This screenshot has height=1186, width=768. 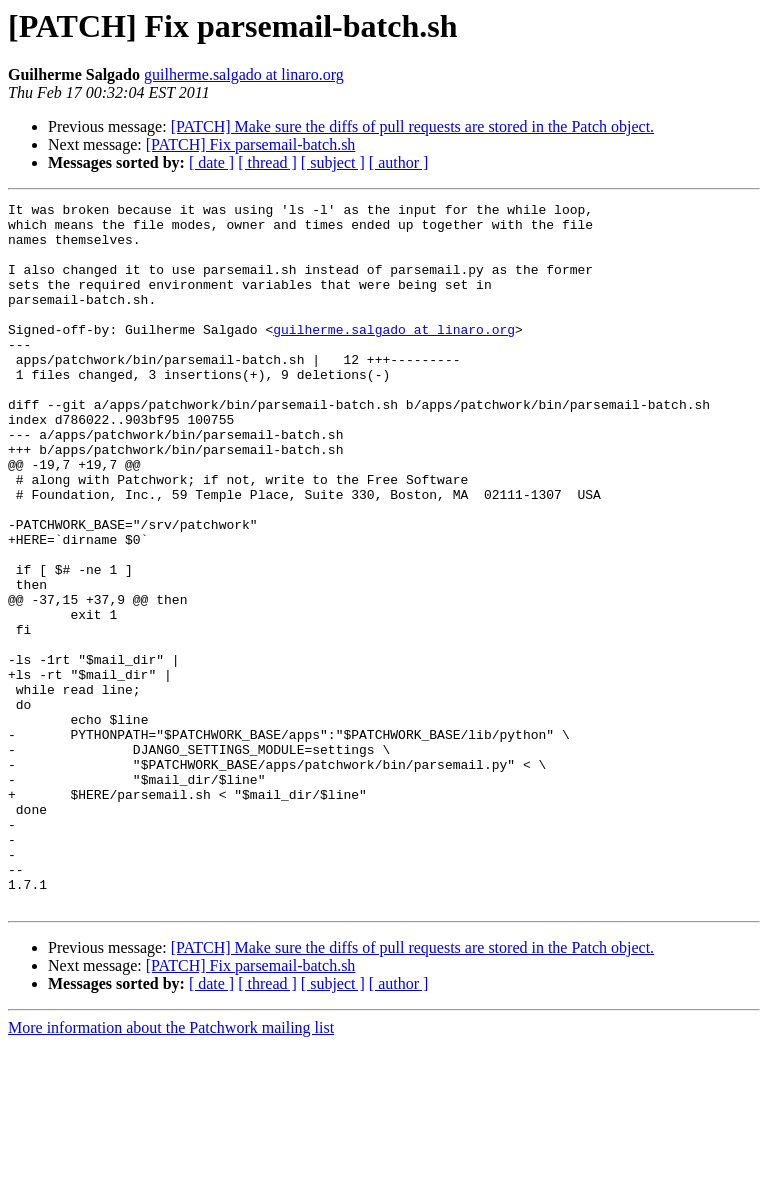 I want to click on [PATCH] Fix parsemail-batch.sh, so click(x=251, y=144).